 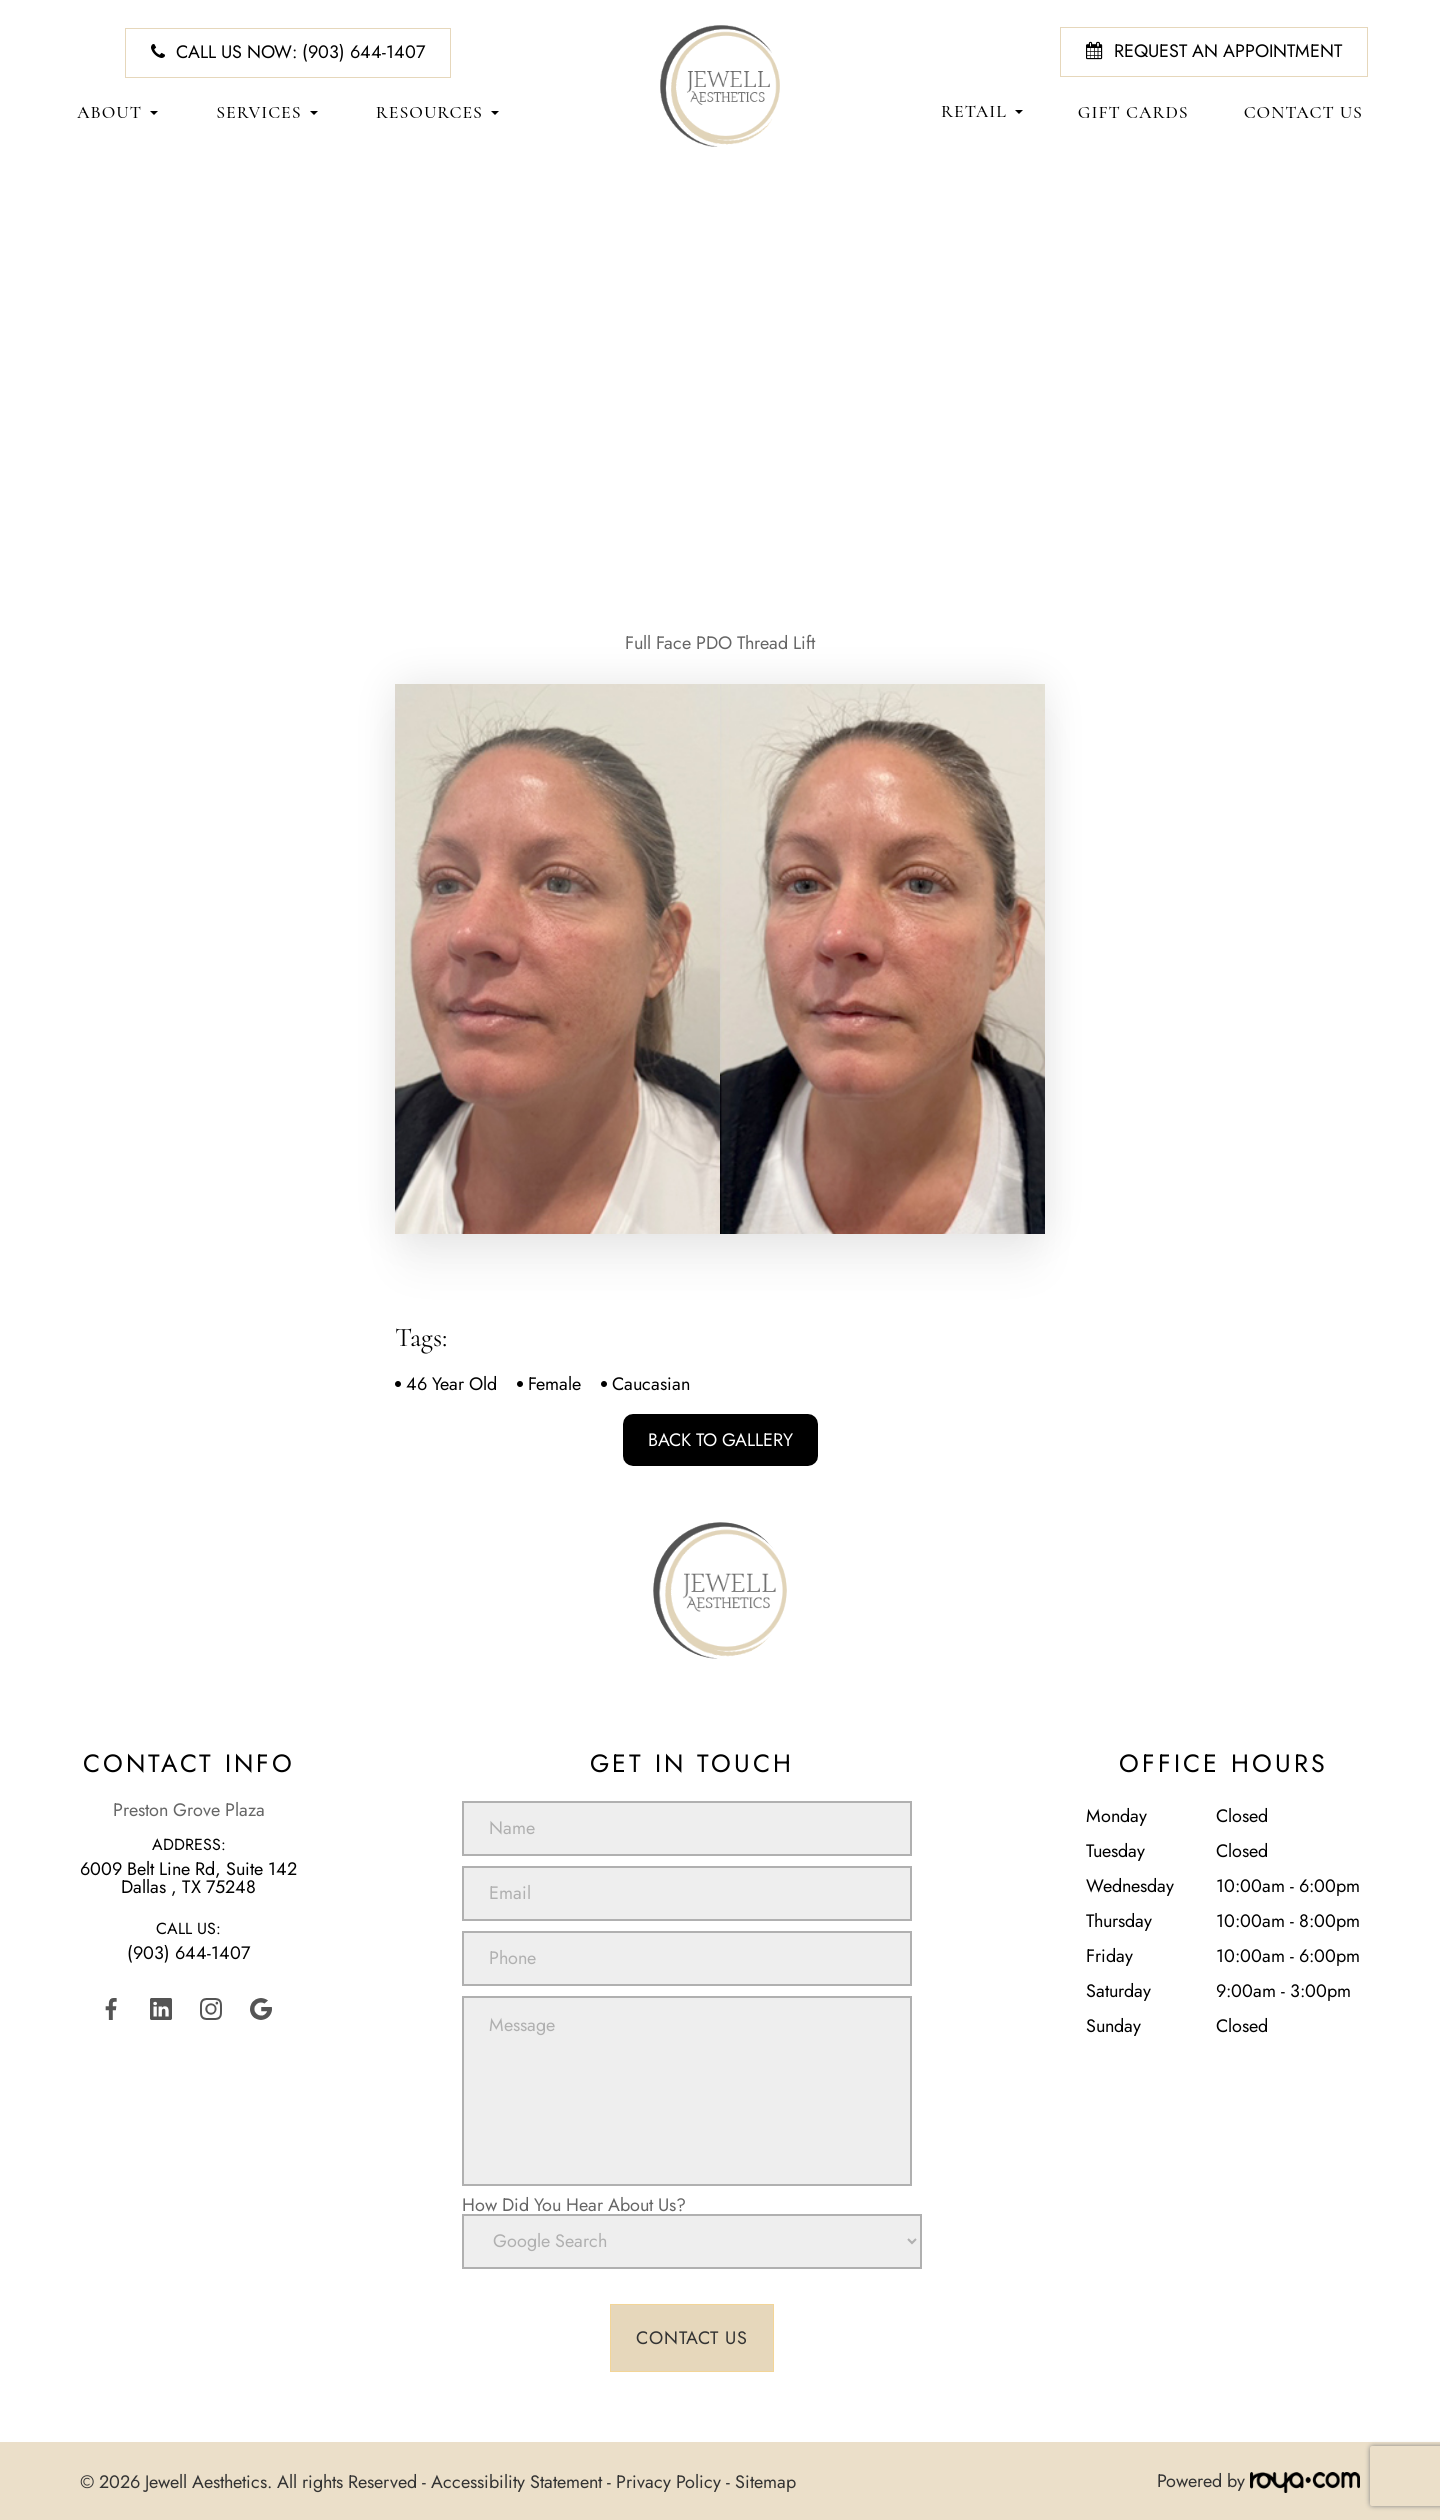 What do you see at coordinates (765, 2481) in the screenshot?
I see `Sitemap` at bounding box center [765, 2481].